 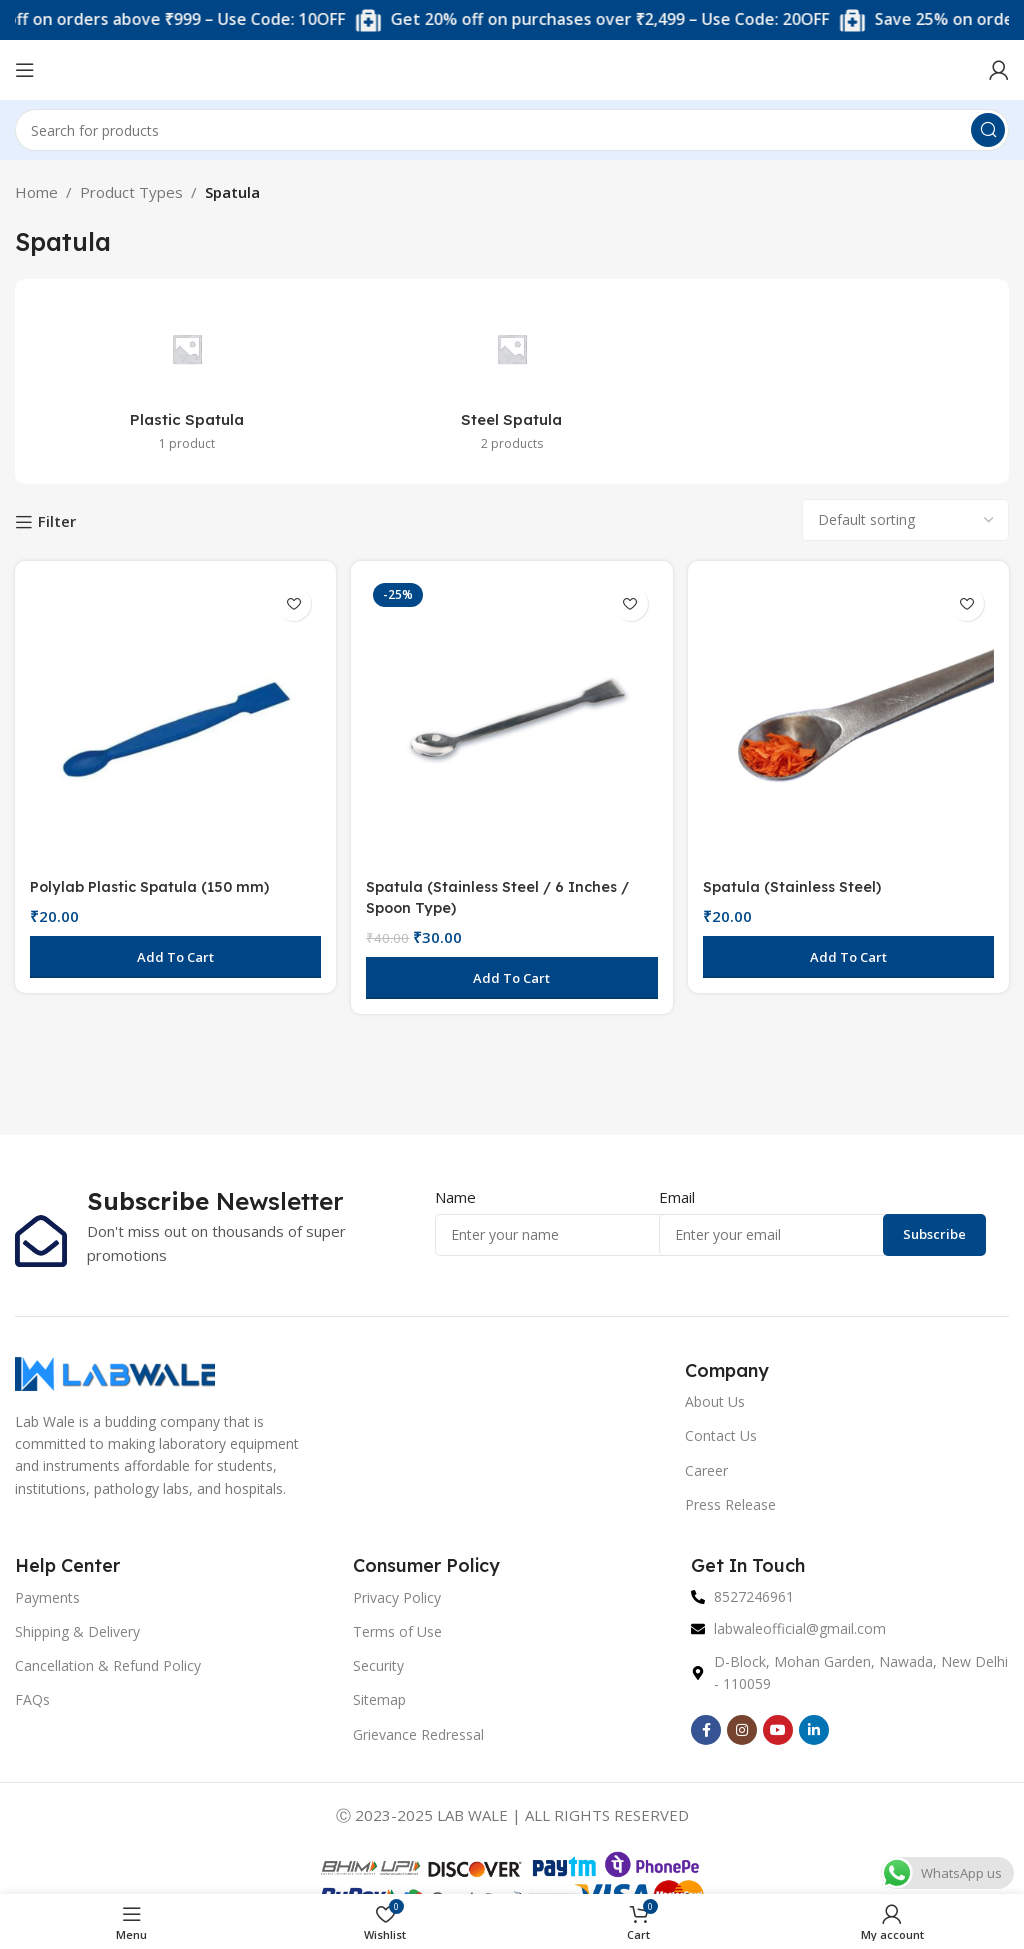 I want to click on Name, so click(x=455, y=1197).